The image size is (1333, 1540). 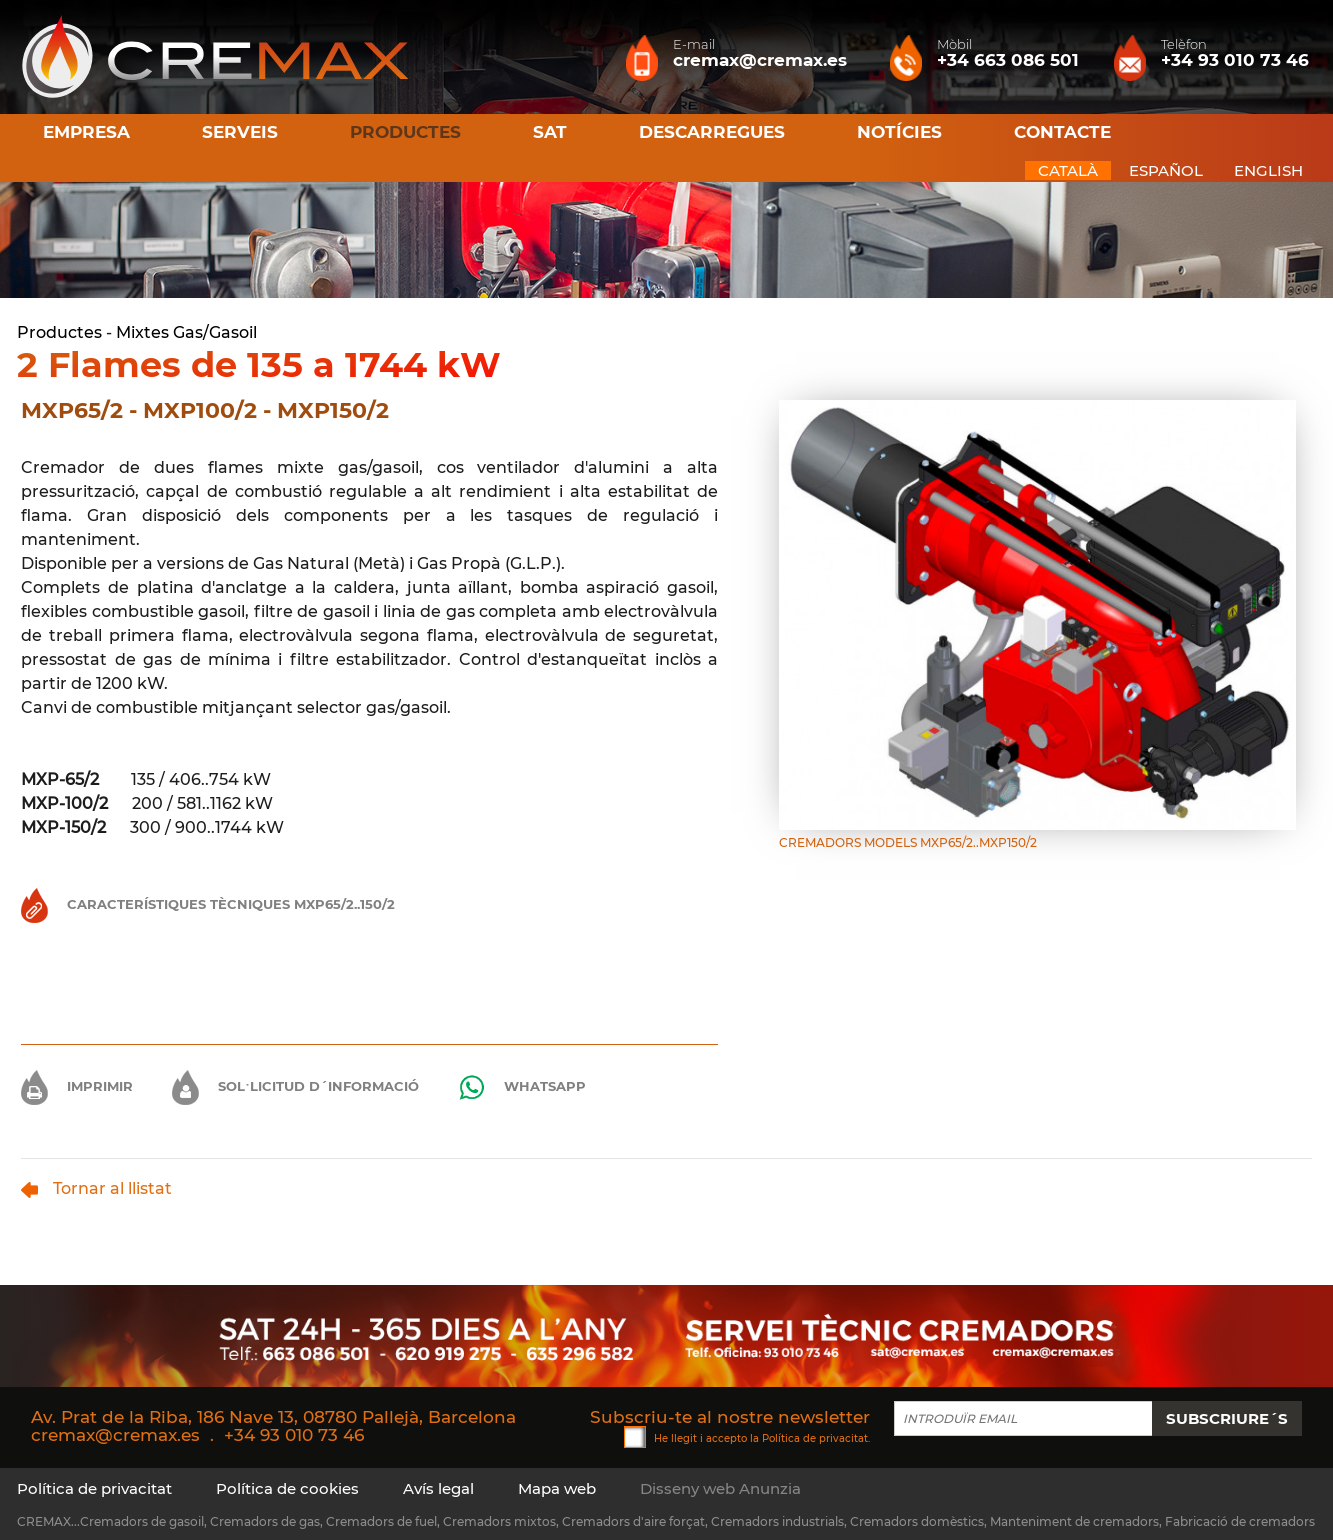 I want to click on SAT, so click(x=550, y=132).